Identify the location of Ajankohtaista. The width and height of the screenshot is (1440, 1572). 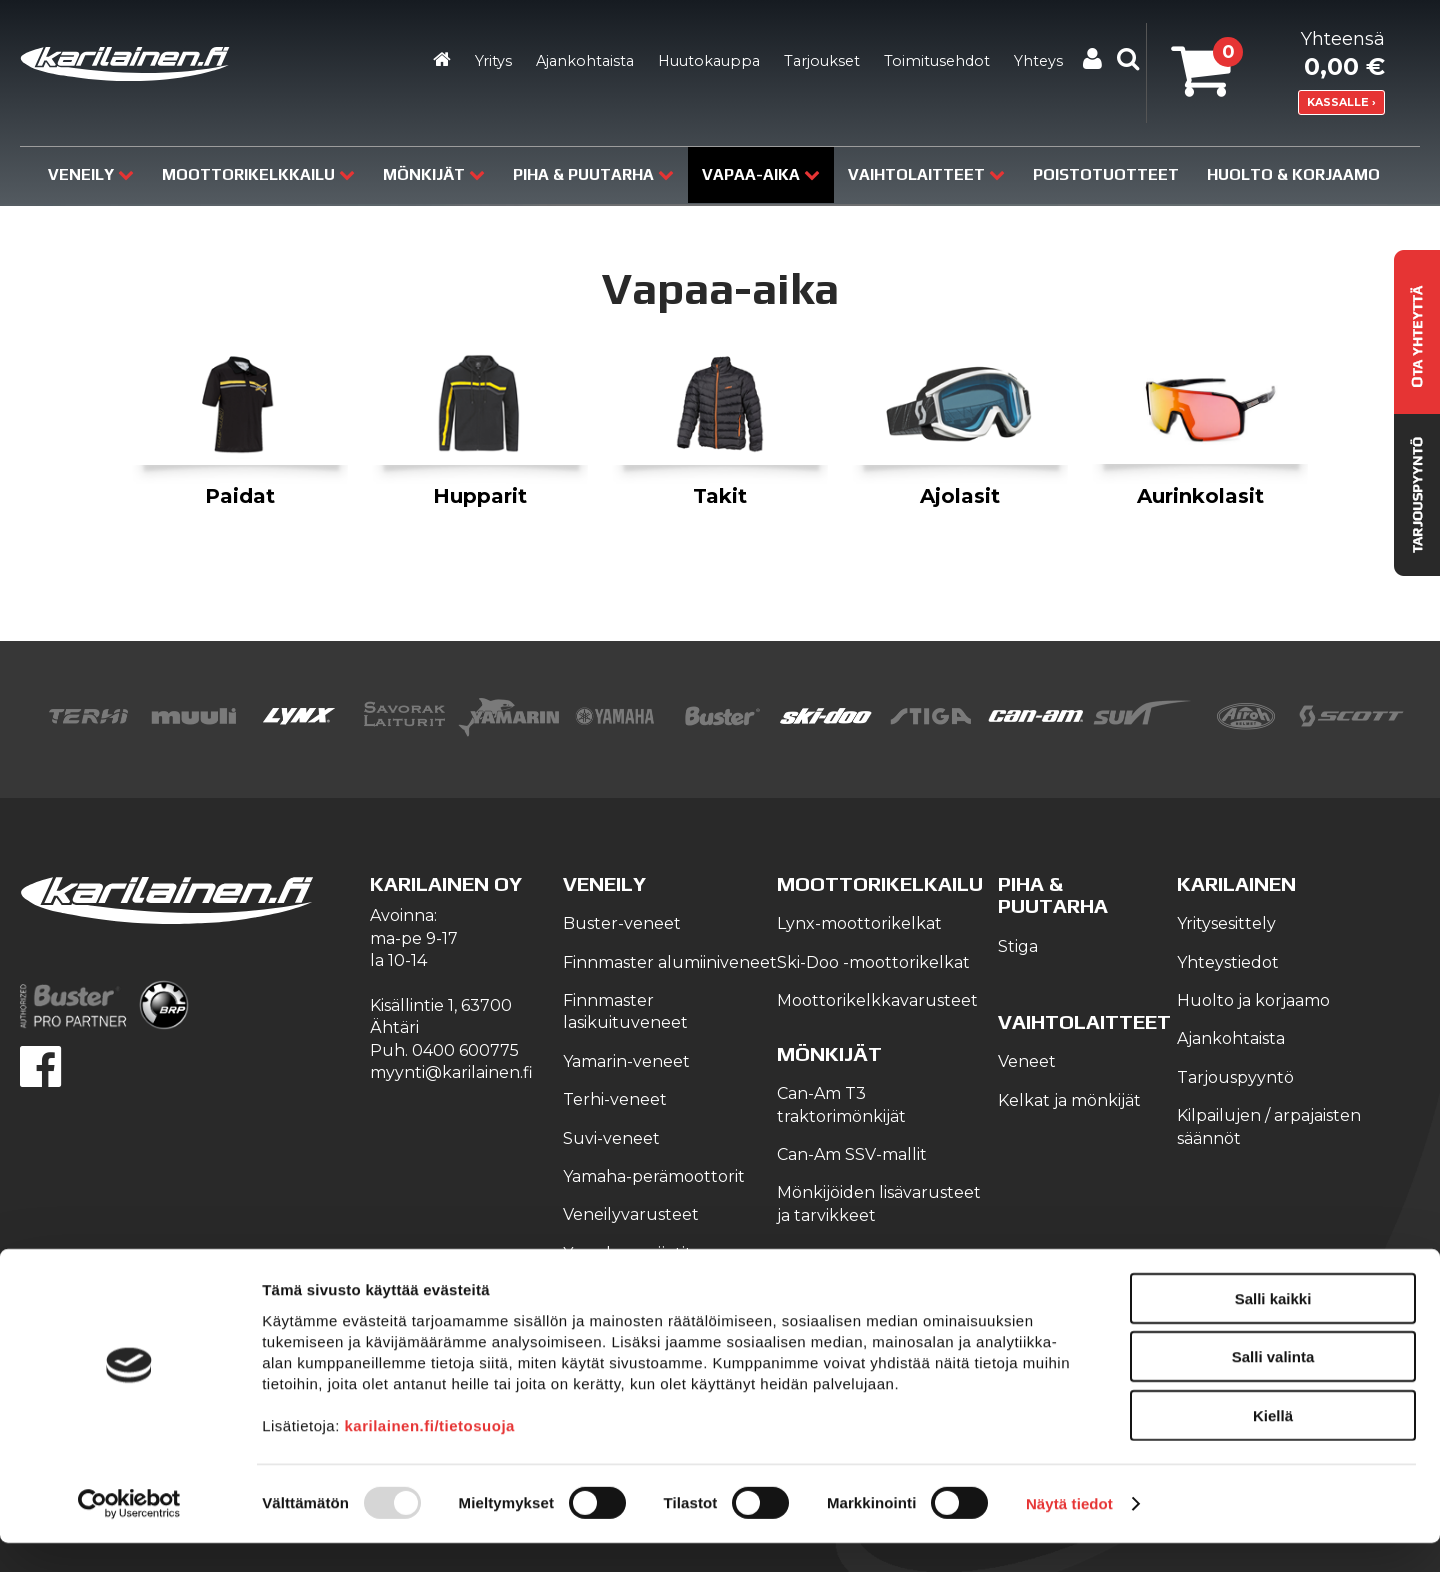
(585, 61).